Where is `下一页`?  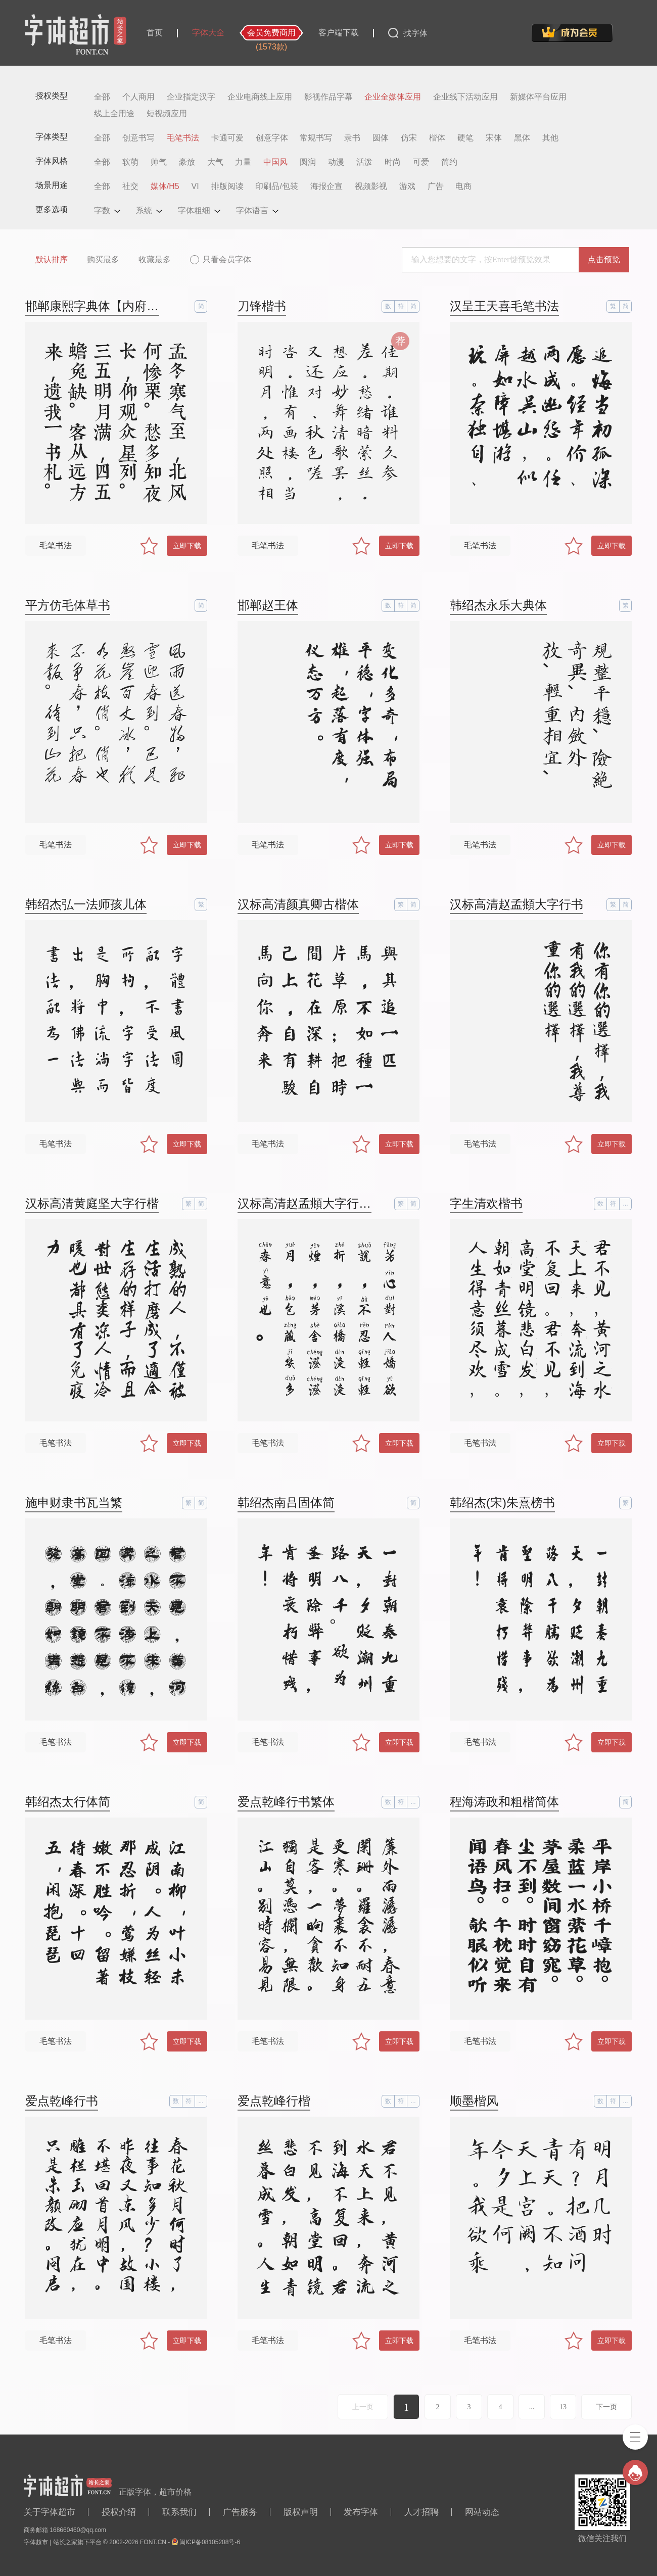
下一页 is located at coordinates (606, 2407).